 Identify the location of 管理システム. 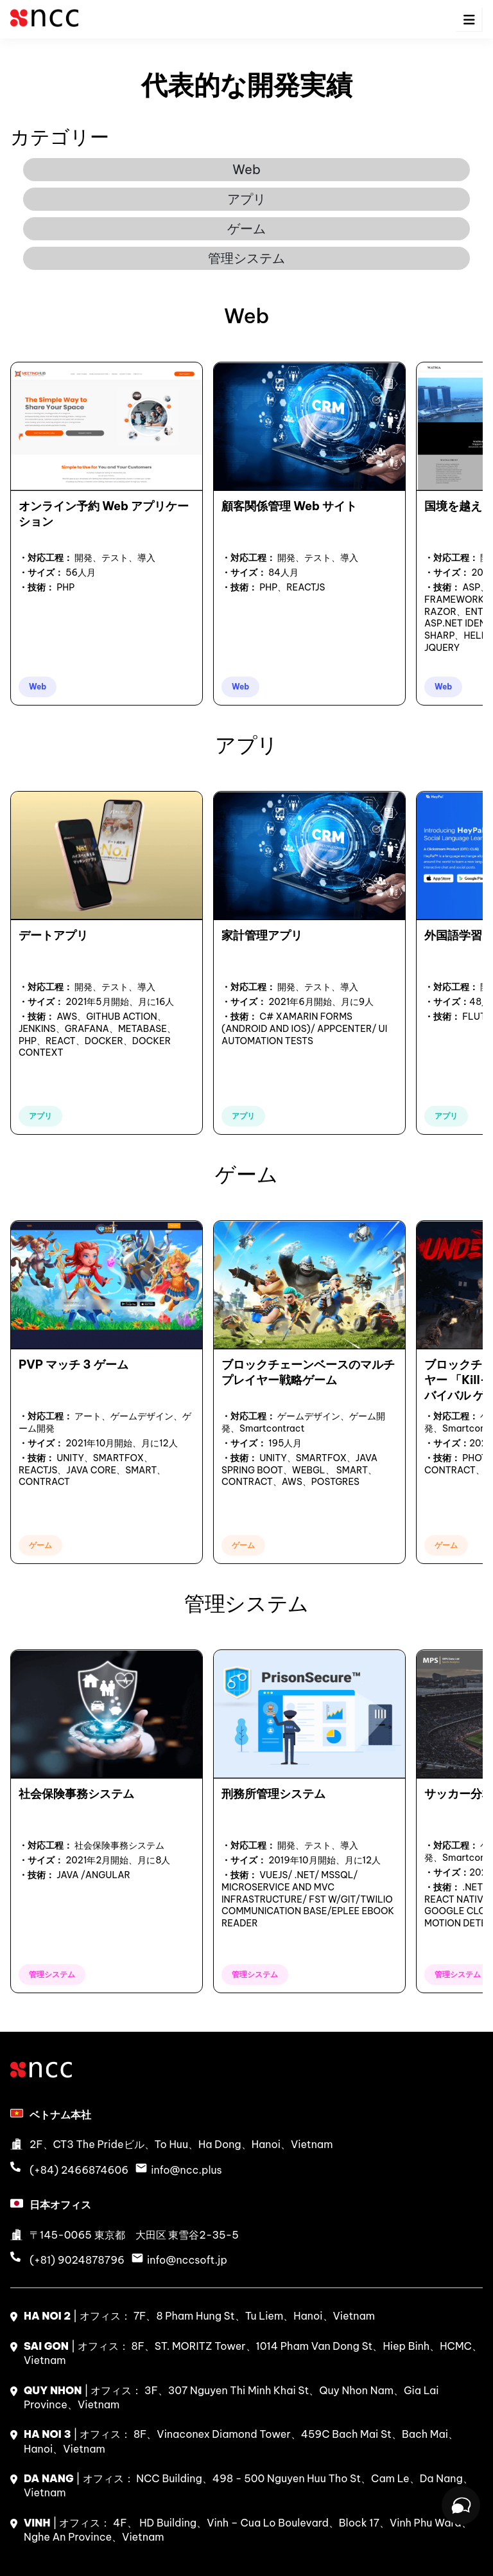
(246, 258).